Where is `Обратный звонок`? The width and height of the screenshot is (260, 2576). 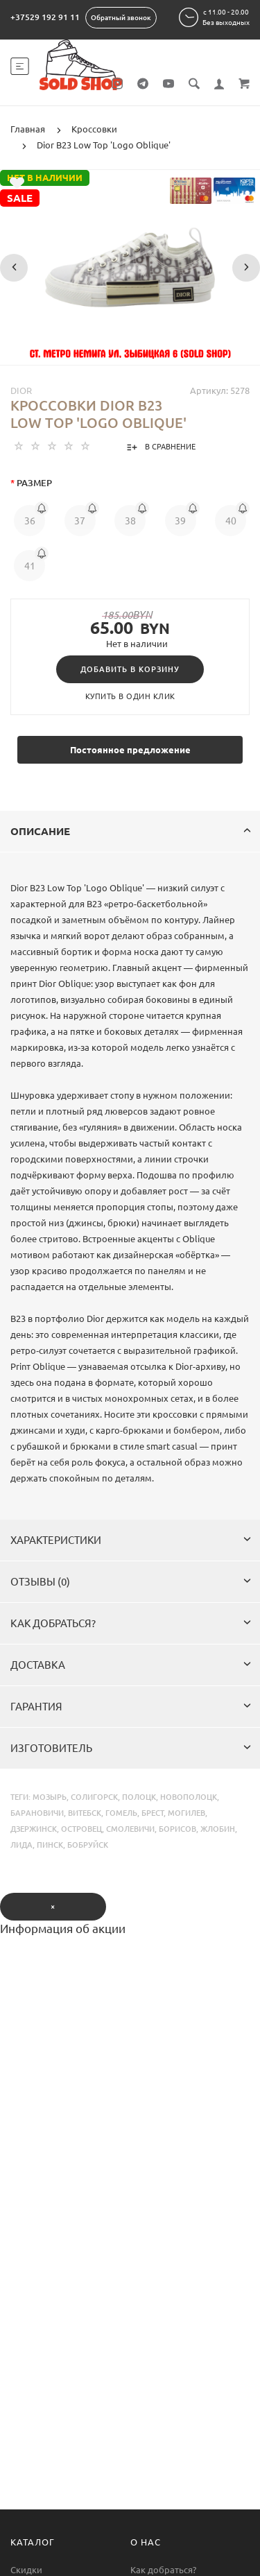
Обратный звонок is located at coordinates (121, 18).